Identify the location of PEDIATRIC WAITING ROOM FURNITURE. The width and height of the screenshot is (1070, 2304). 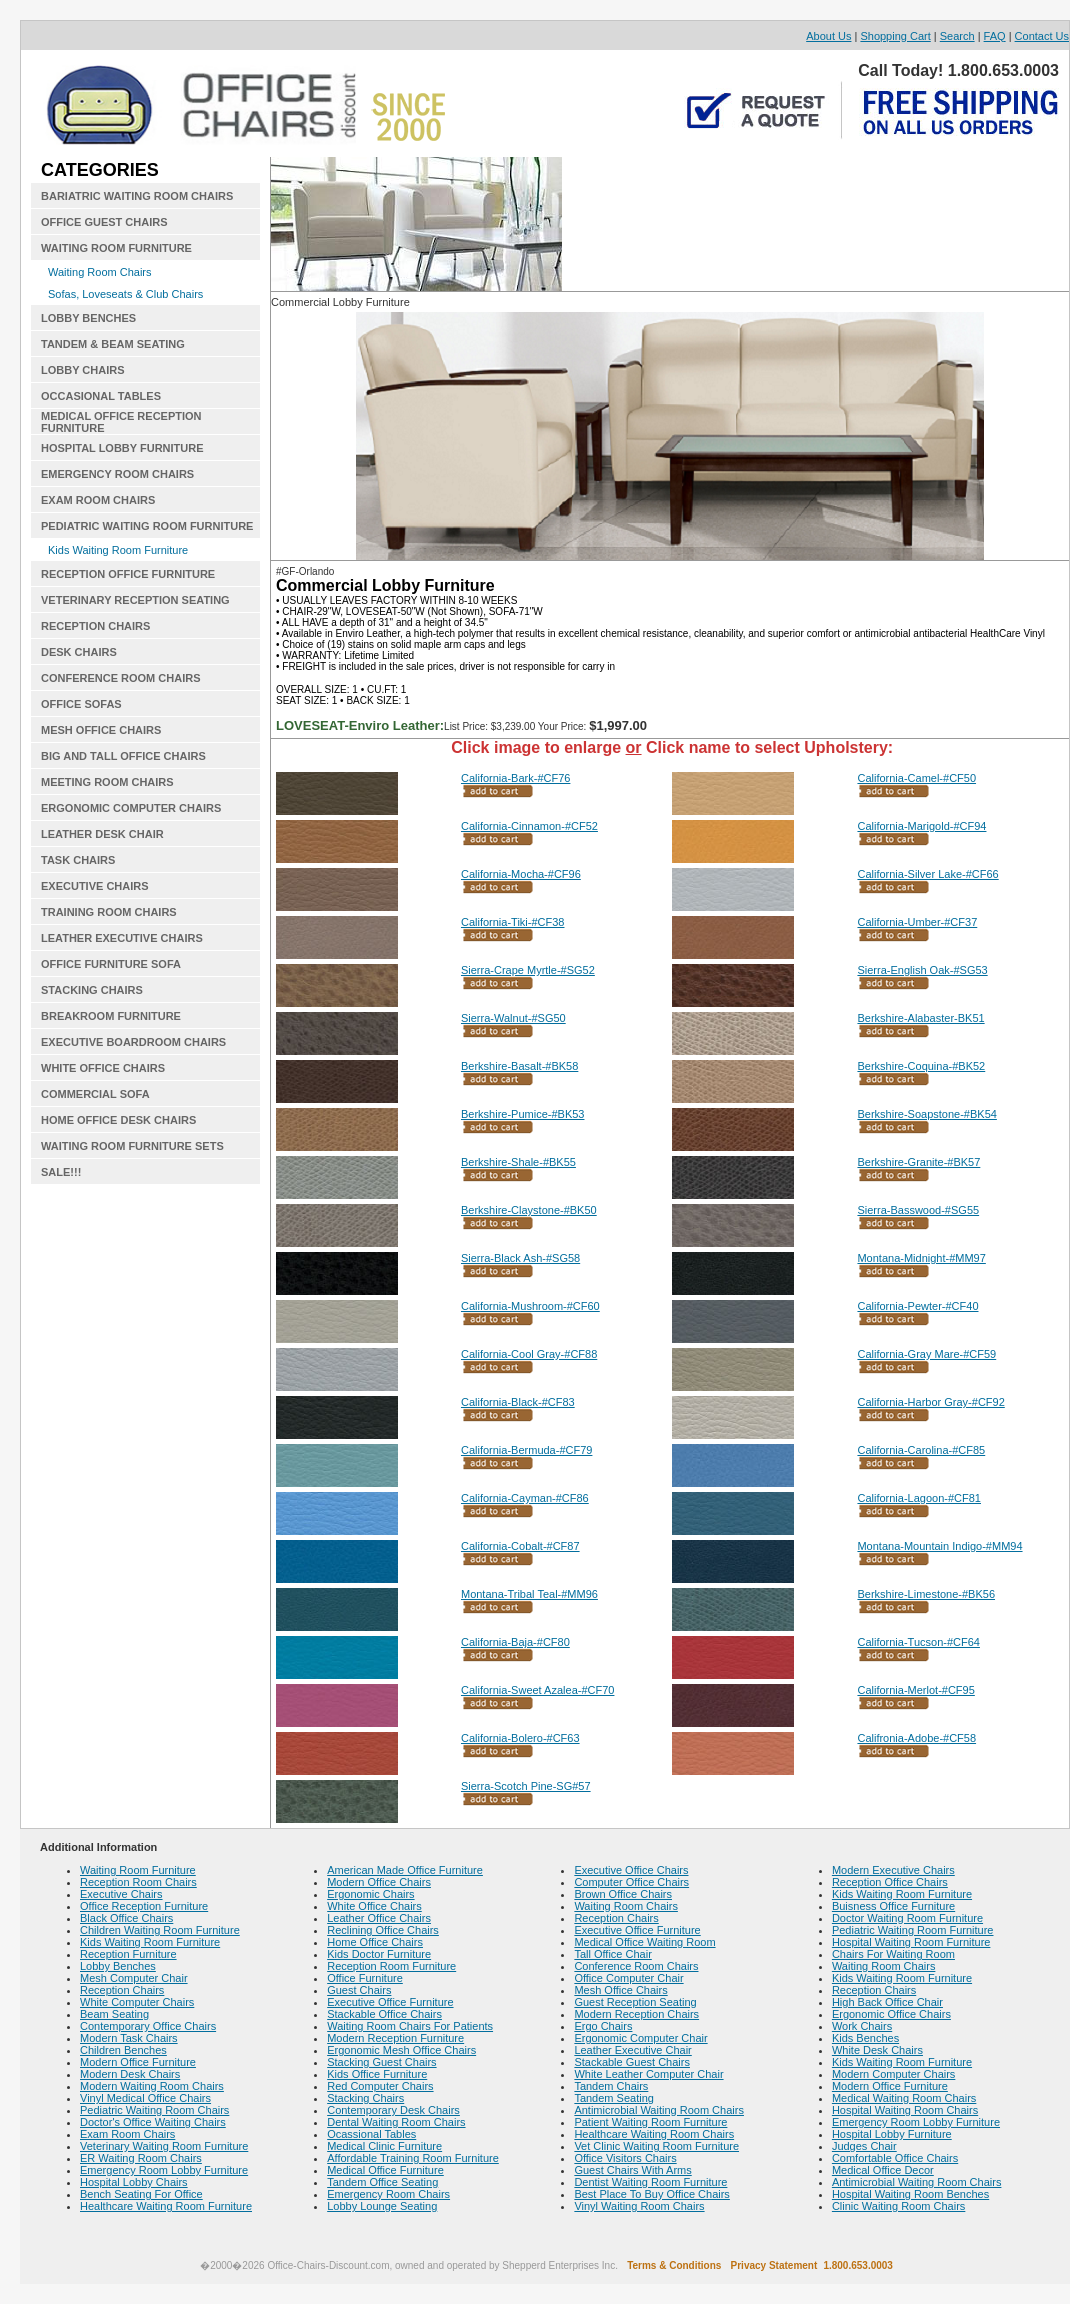
(147, 526).